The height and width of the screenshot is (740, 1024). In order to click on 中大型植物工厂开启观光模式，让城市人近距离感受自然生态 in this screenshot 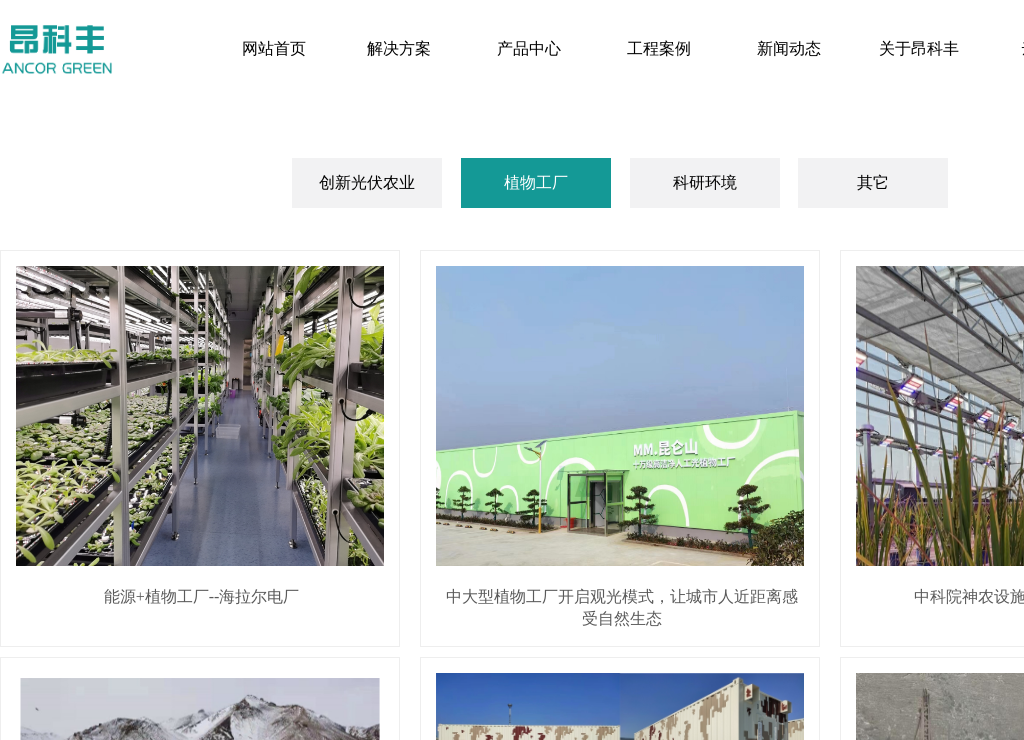, I will do `click(622, 607)`.